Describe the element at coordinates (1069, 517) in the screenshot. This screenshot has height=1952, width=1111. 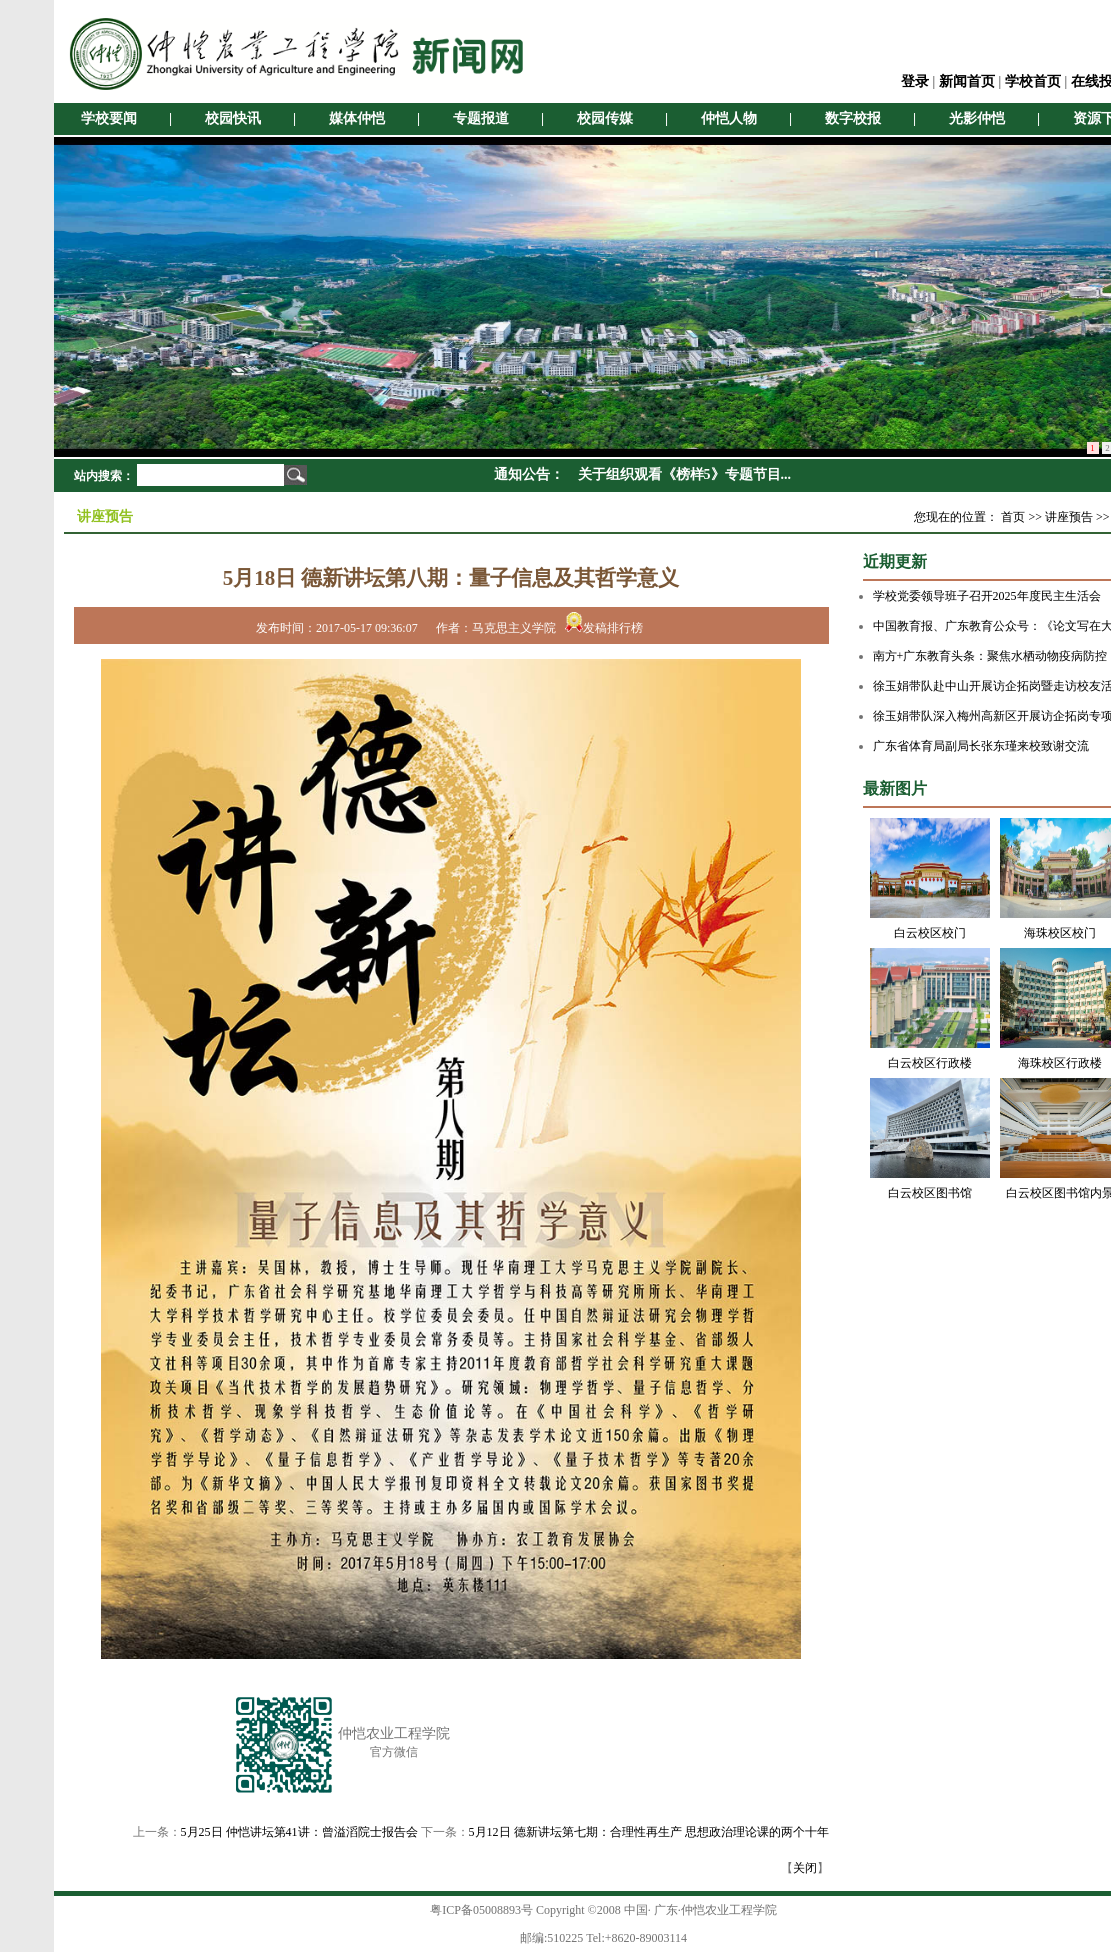
I see `讲座预告` at that location.